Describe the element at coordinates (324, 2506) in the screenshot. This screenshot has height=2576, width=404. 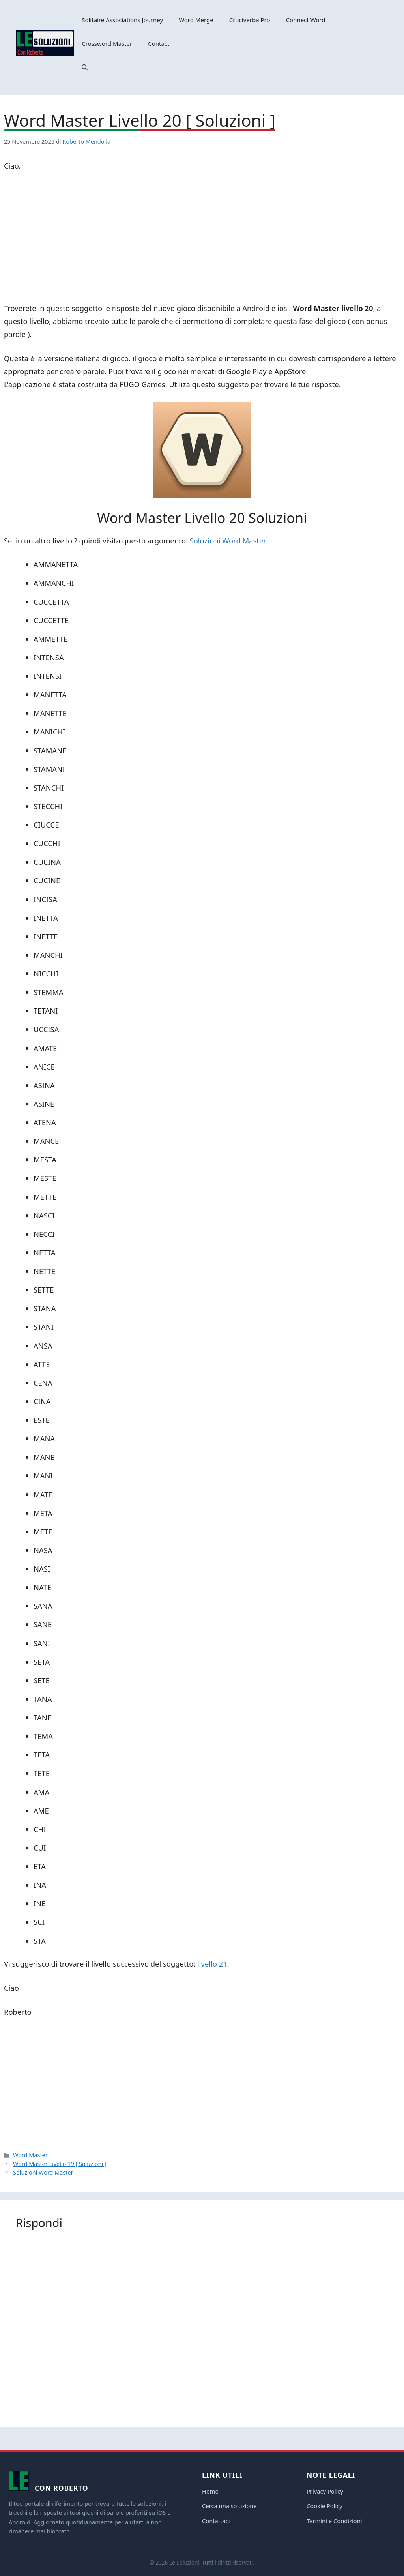
I see `Cookie Policy` at that location.